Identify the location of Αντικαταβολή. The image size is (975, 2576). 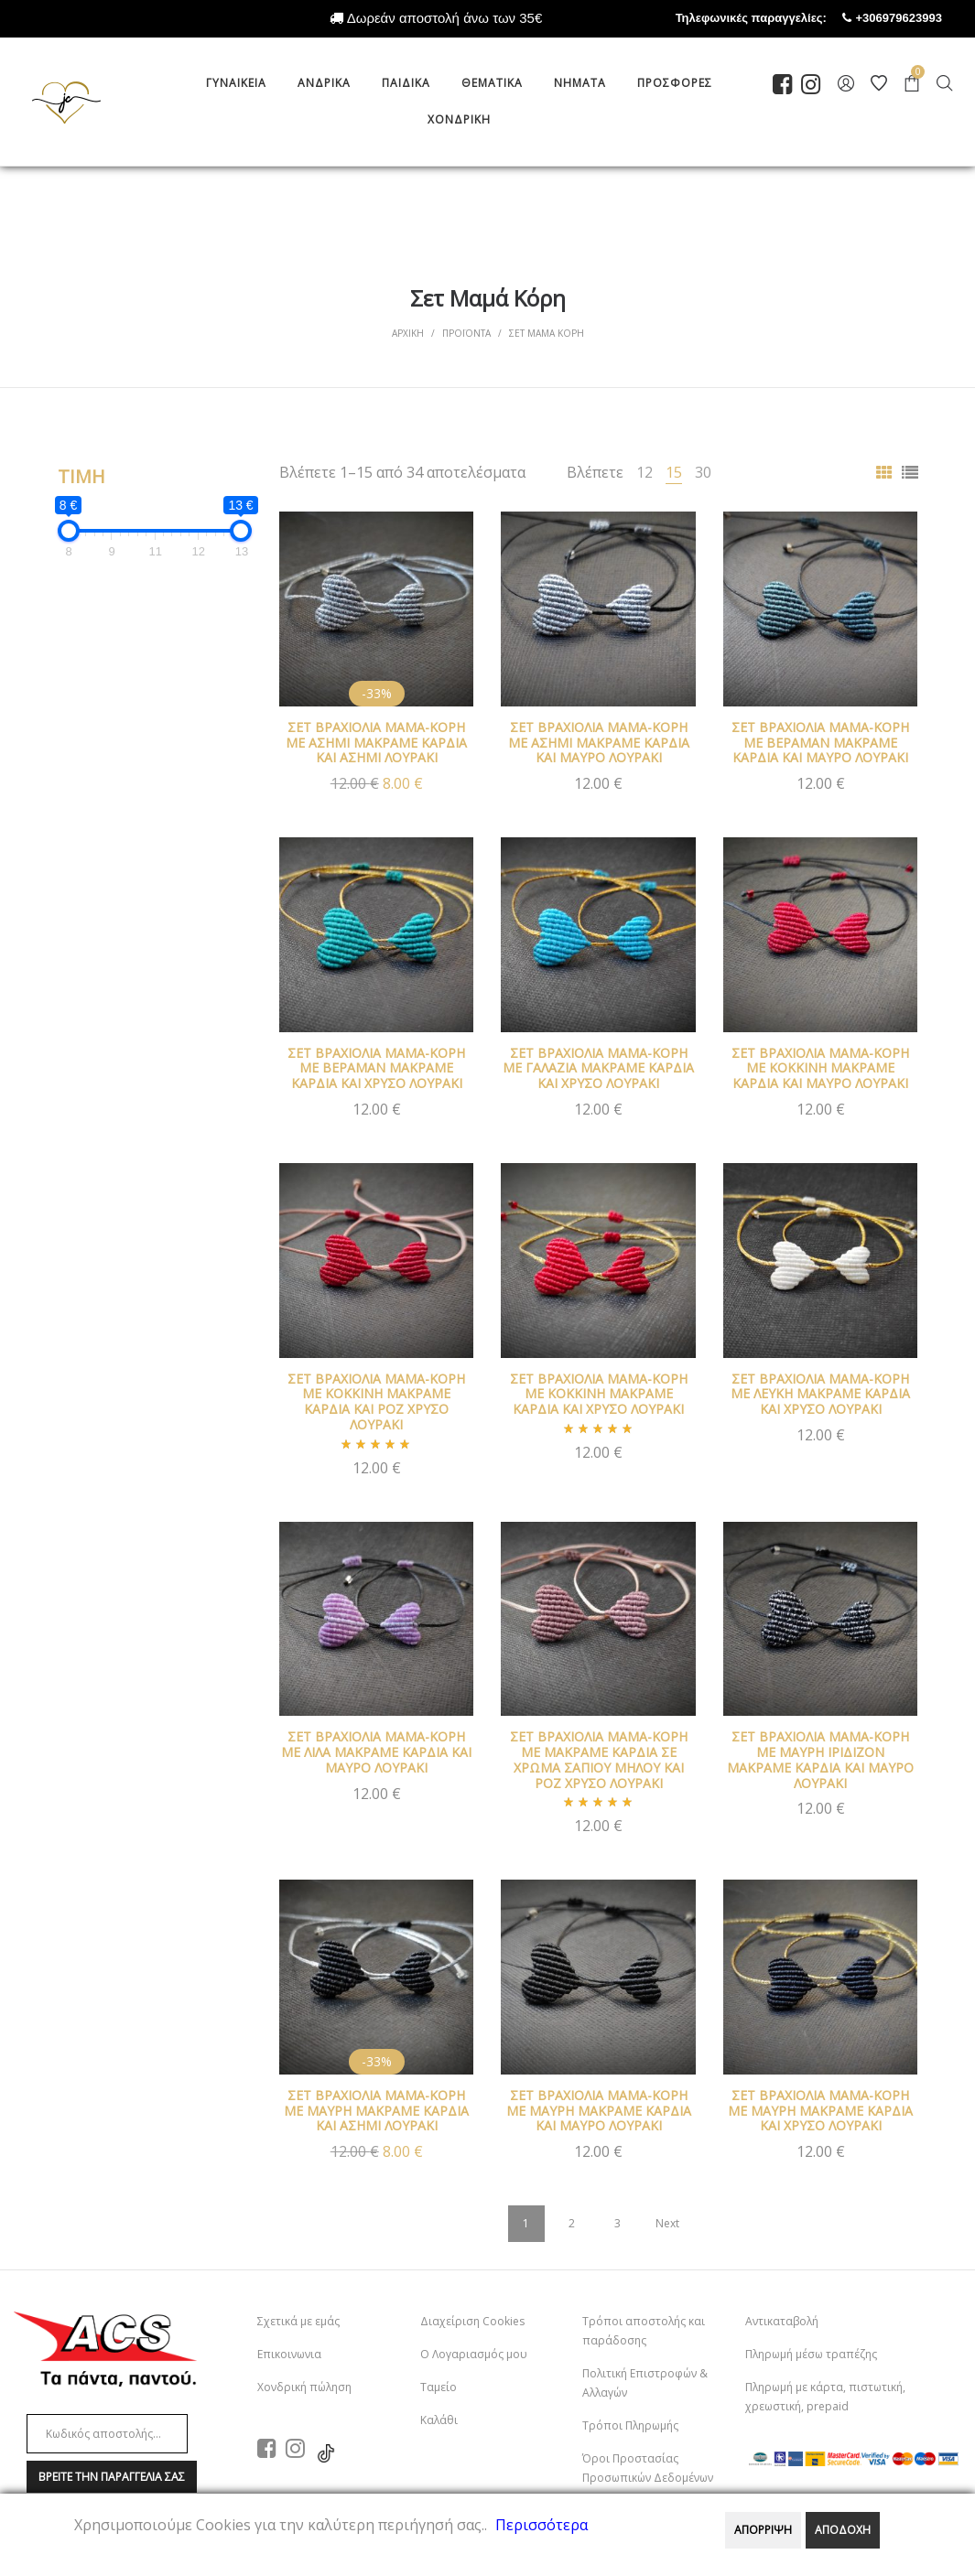
(781, 2321).